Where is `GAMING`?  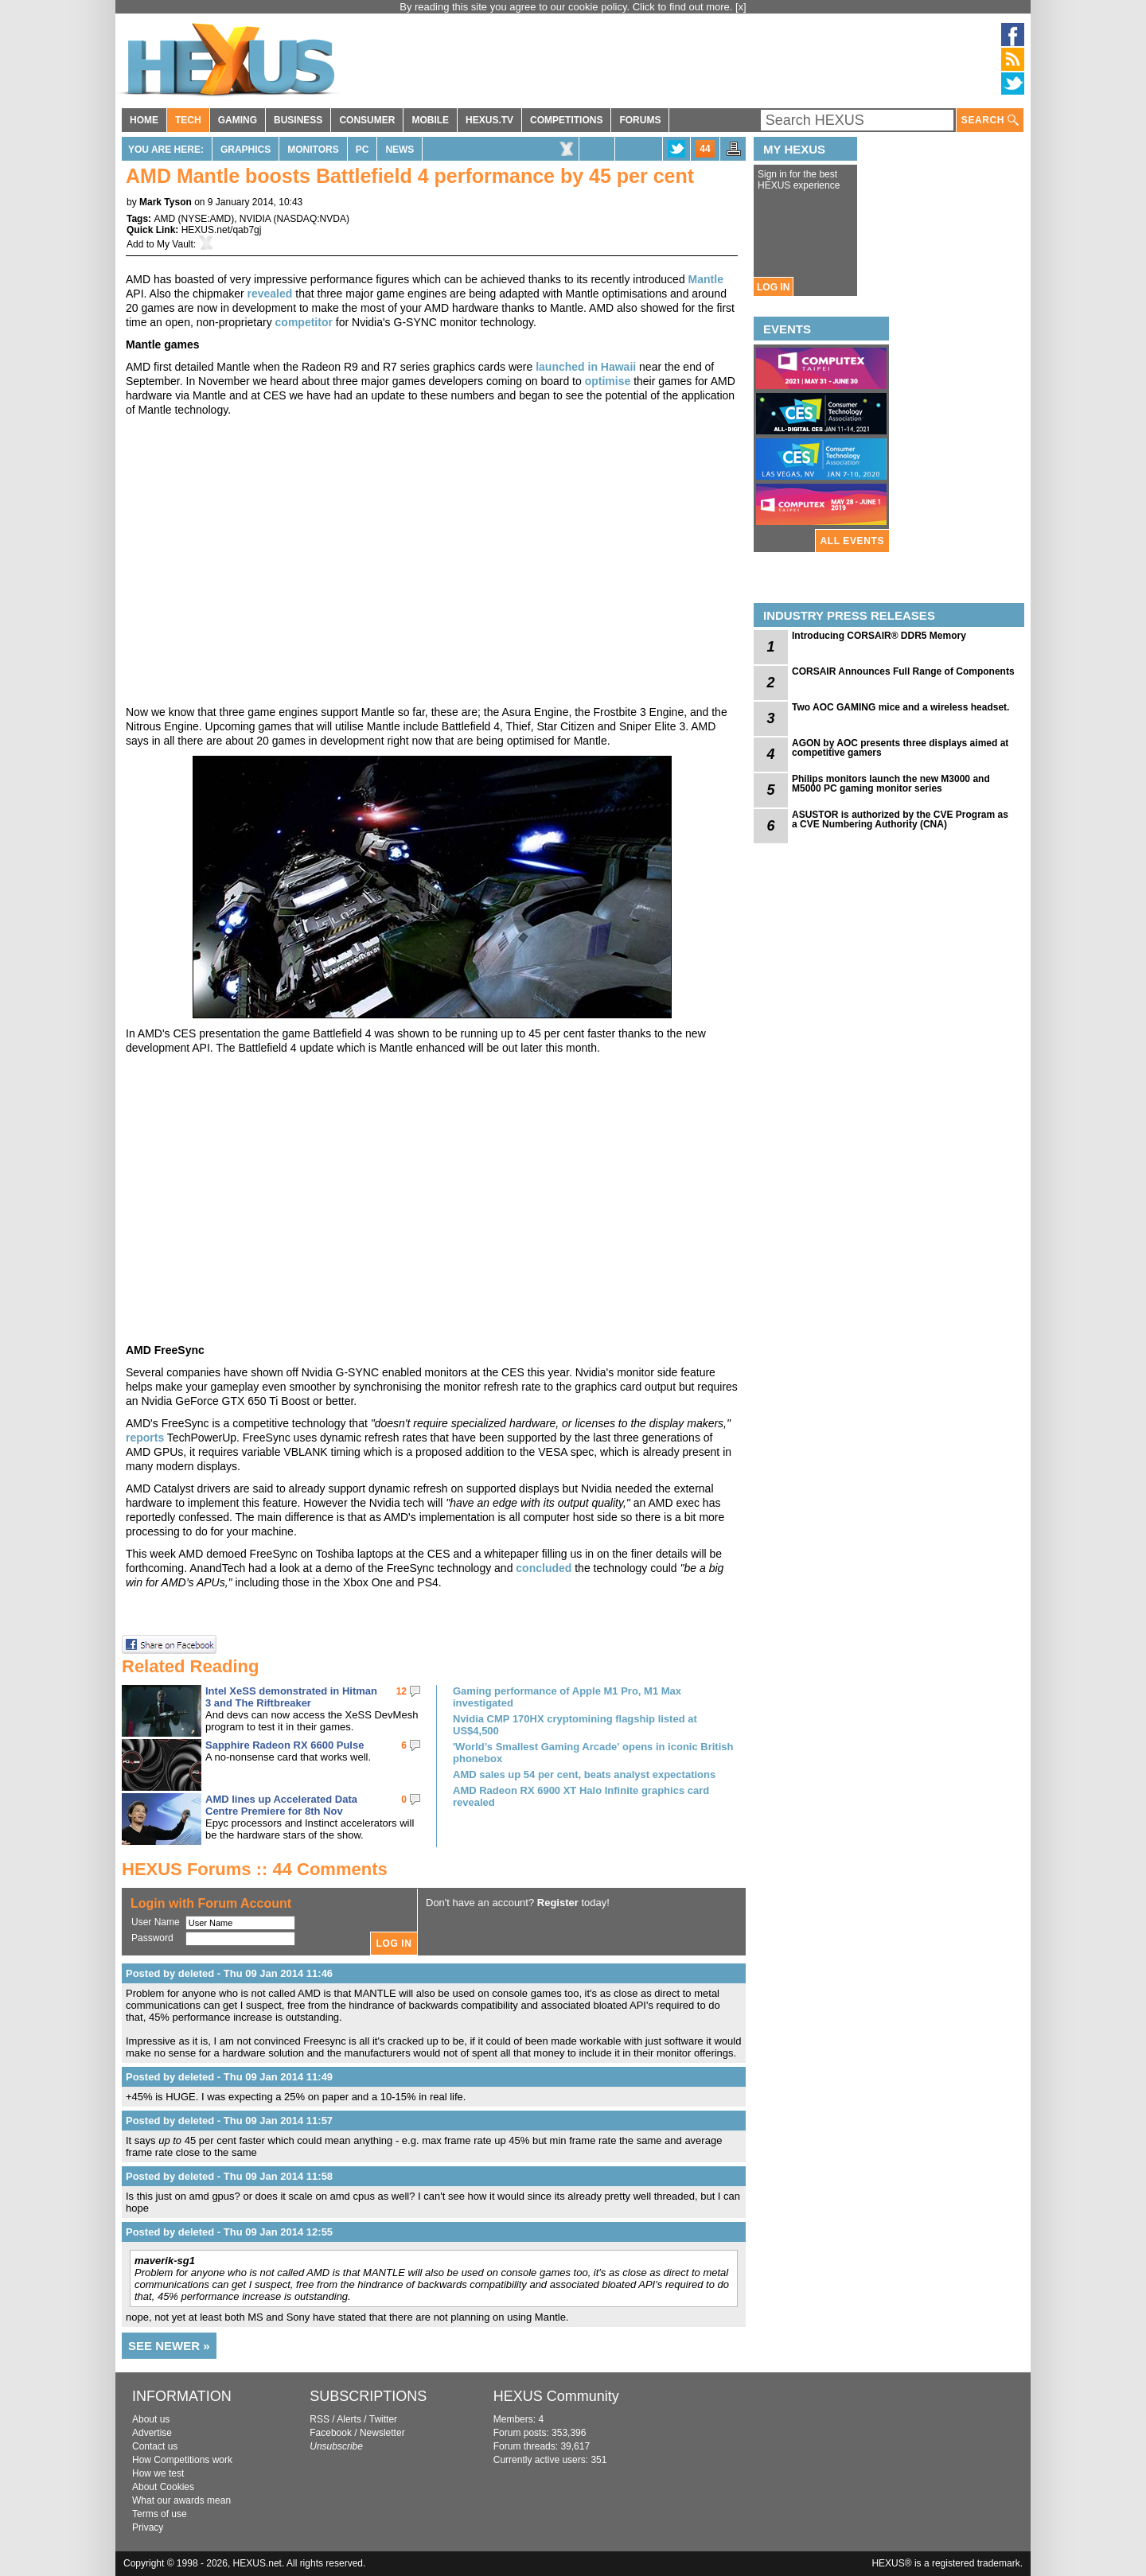
GAMING is located at coordinates (237, 120).